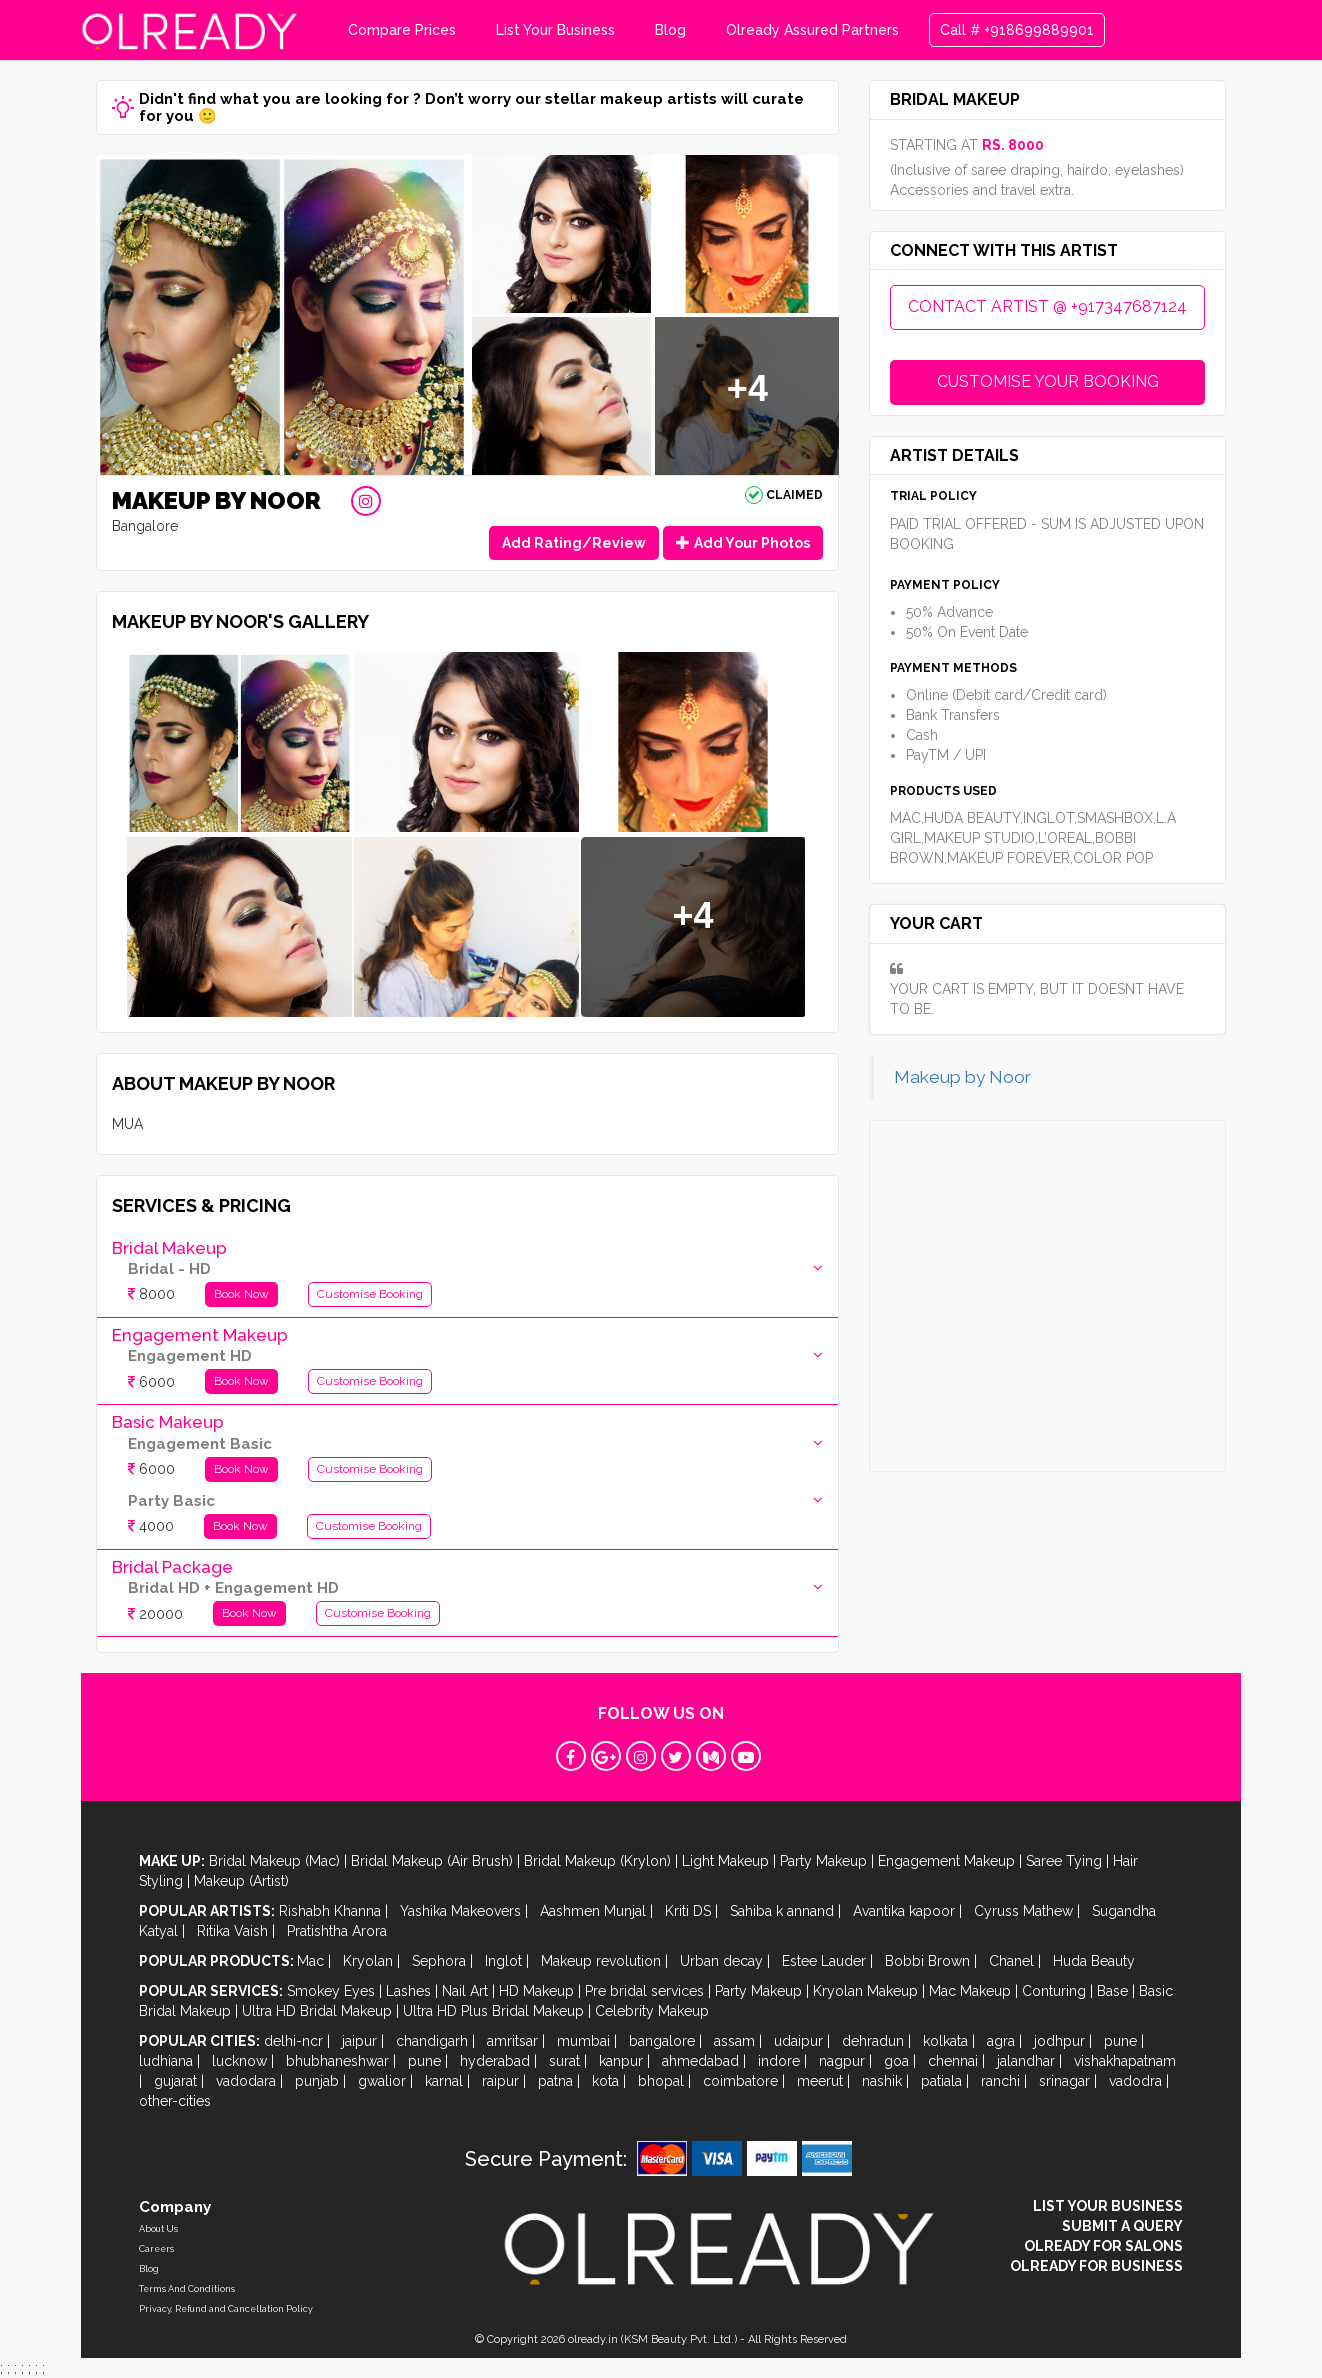  What do you see at coordinates (1108, 2206) in the screenshot?
I see `LIST YOUR BUSINESS` at bounding box center [1108, 2206].